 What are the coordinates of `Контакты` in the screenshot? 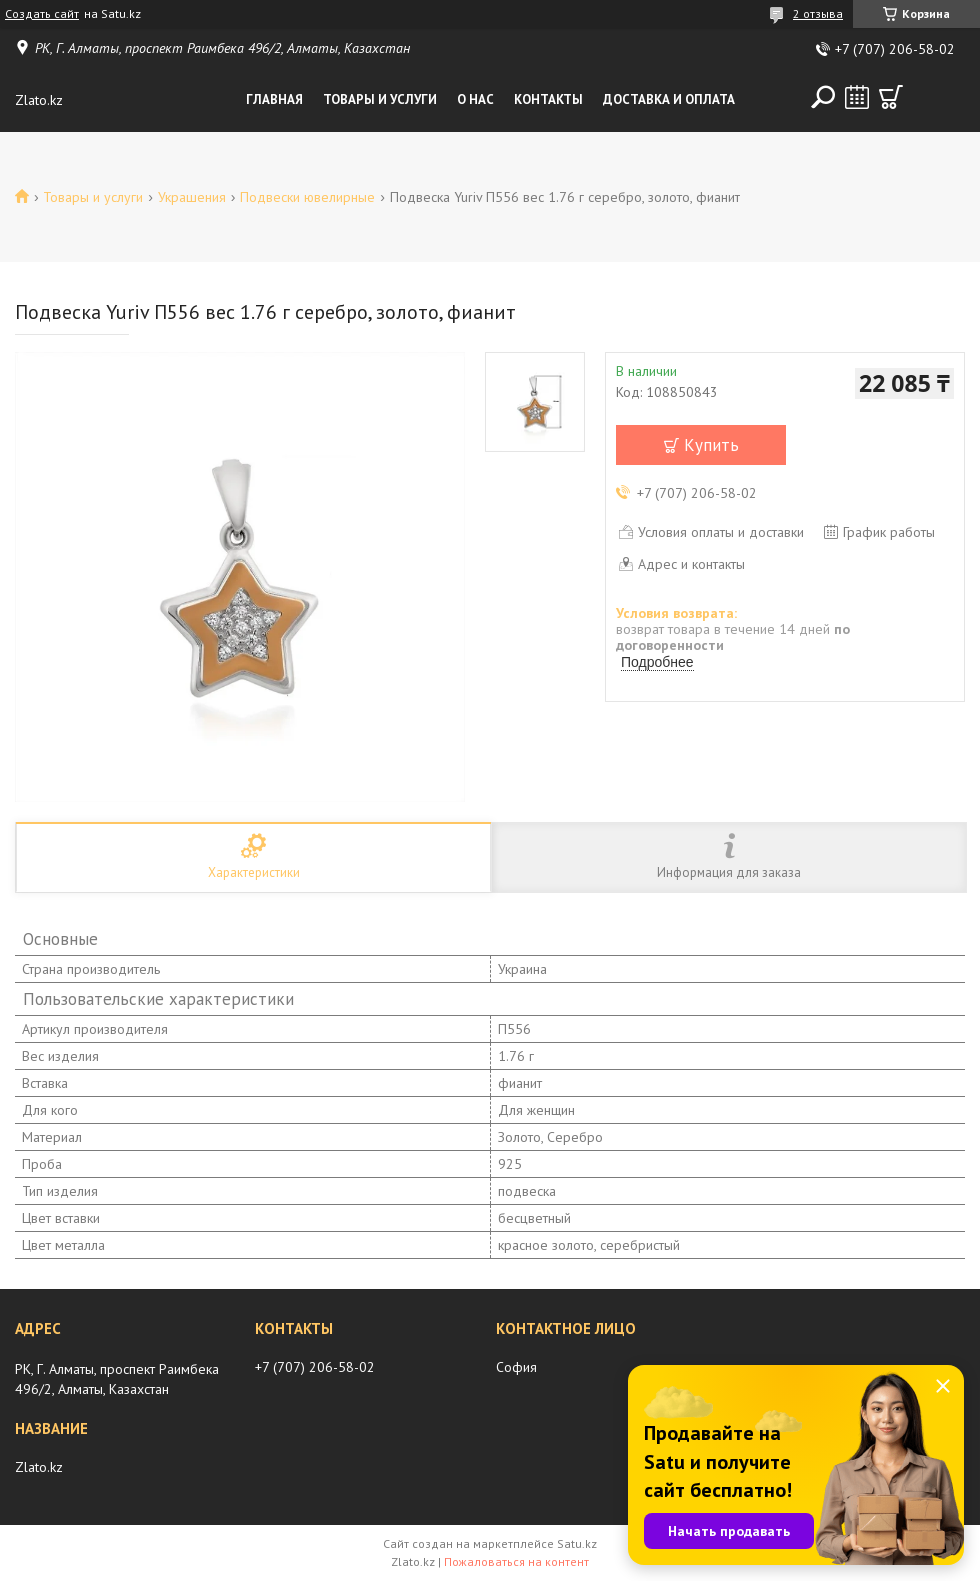 It's located at (548, 99).